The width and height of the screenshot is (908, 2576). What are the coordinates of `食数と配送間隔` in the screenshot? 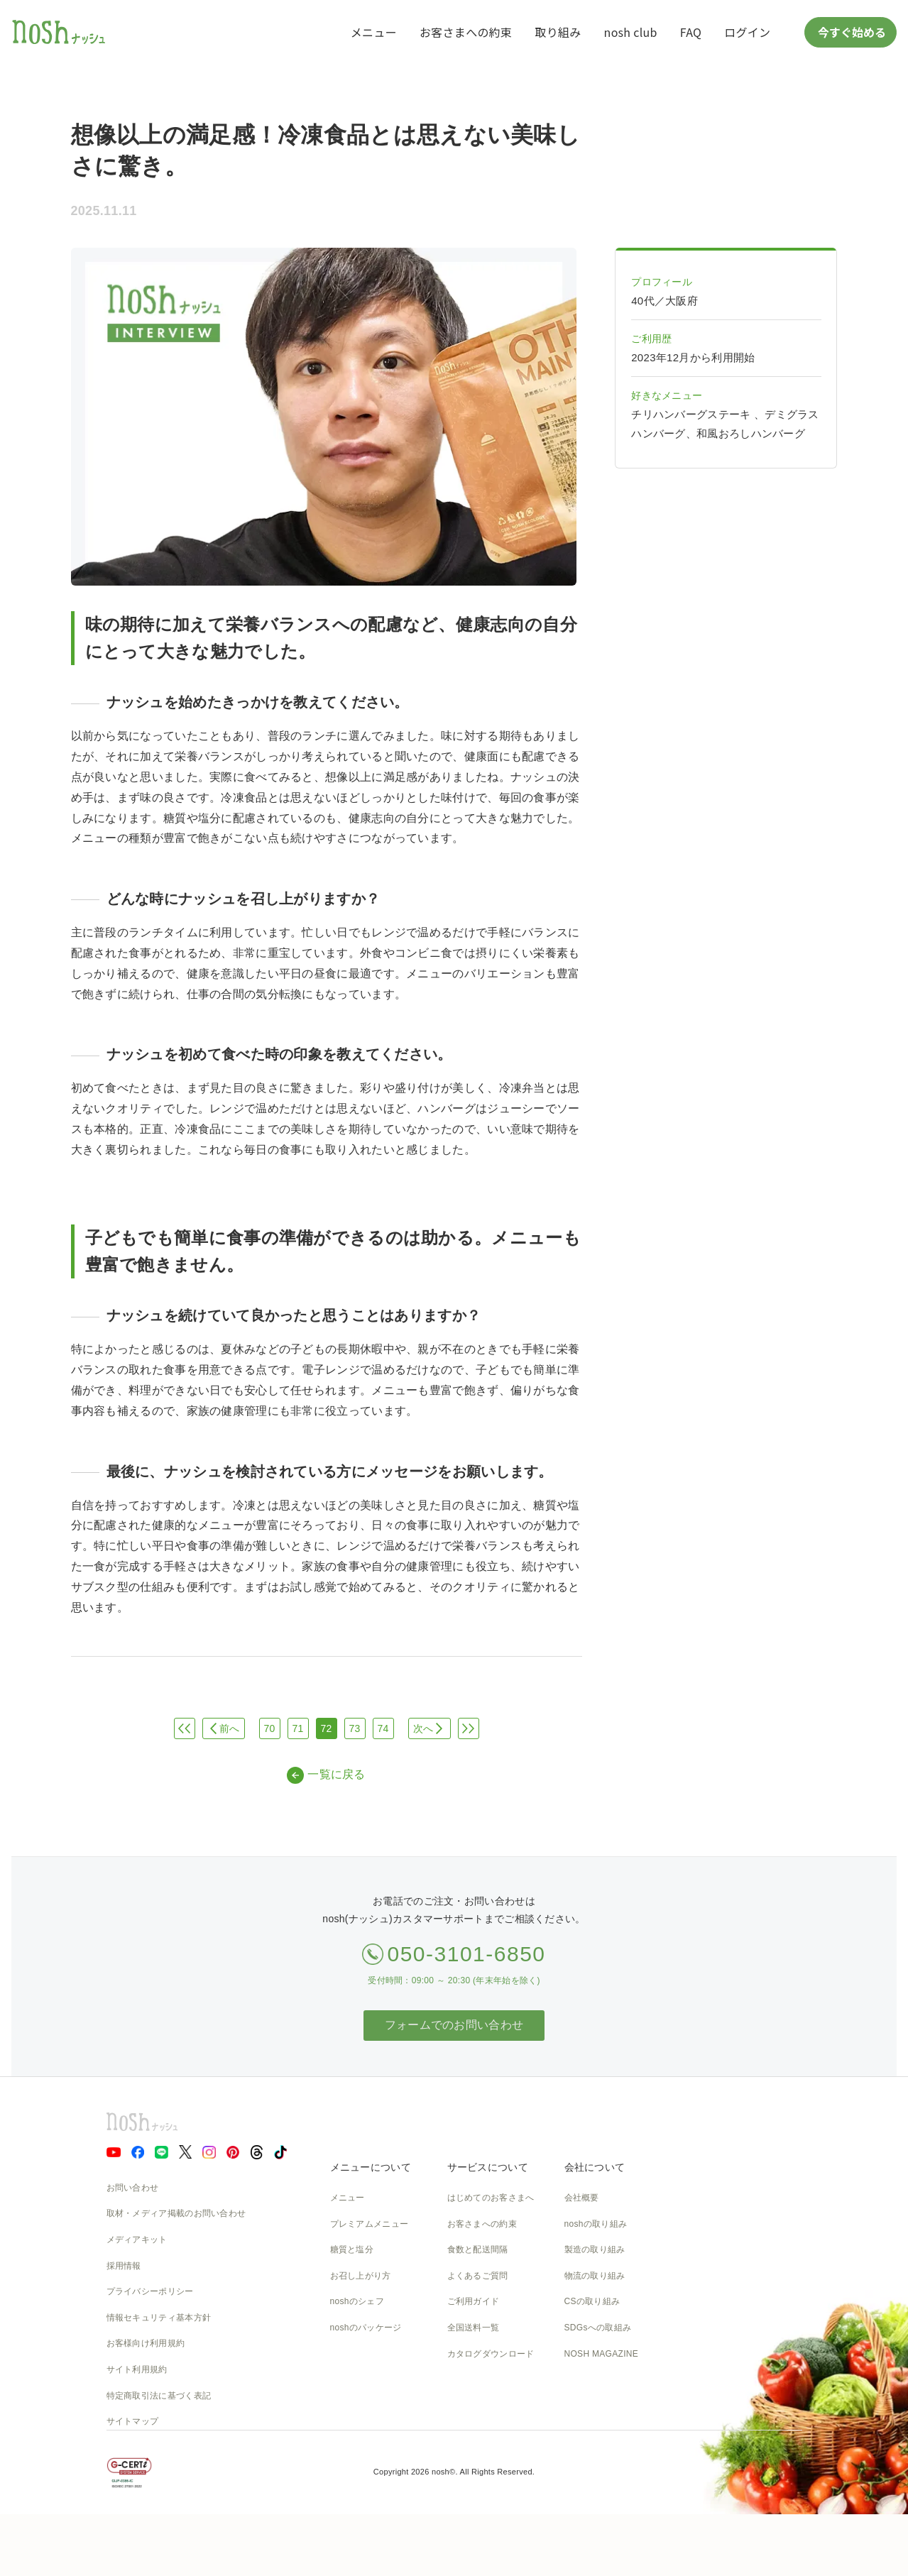 It's located at (477, 2249).